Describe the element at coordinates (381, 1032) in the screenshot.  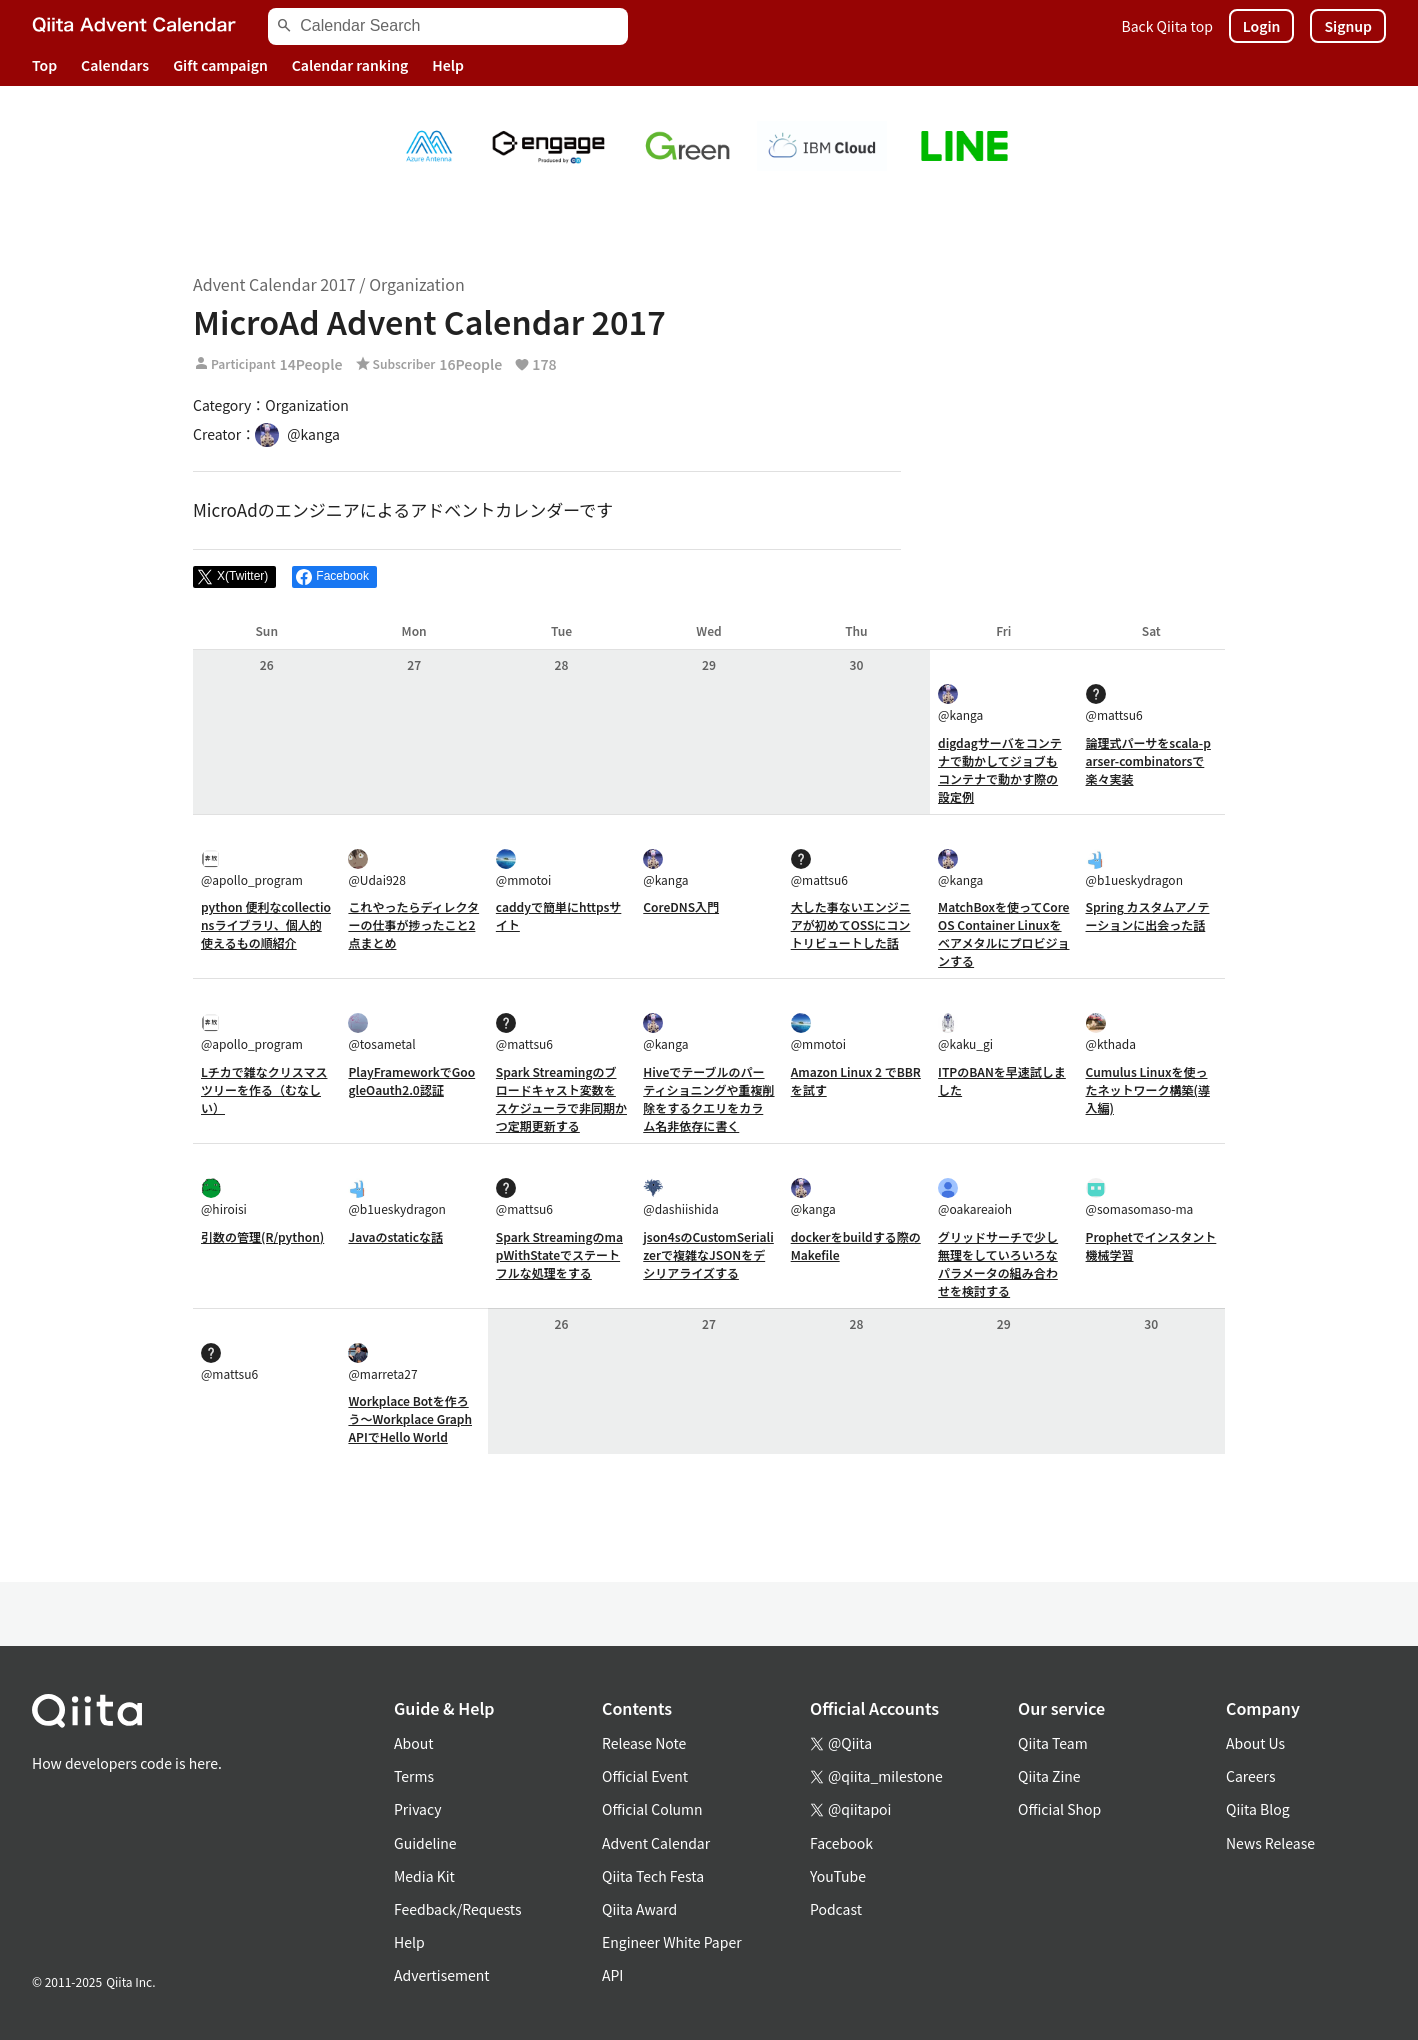
I see `@tosametal` at that location.